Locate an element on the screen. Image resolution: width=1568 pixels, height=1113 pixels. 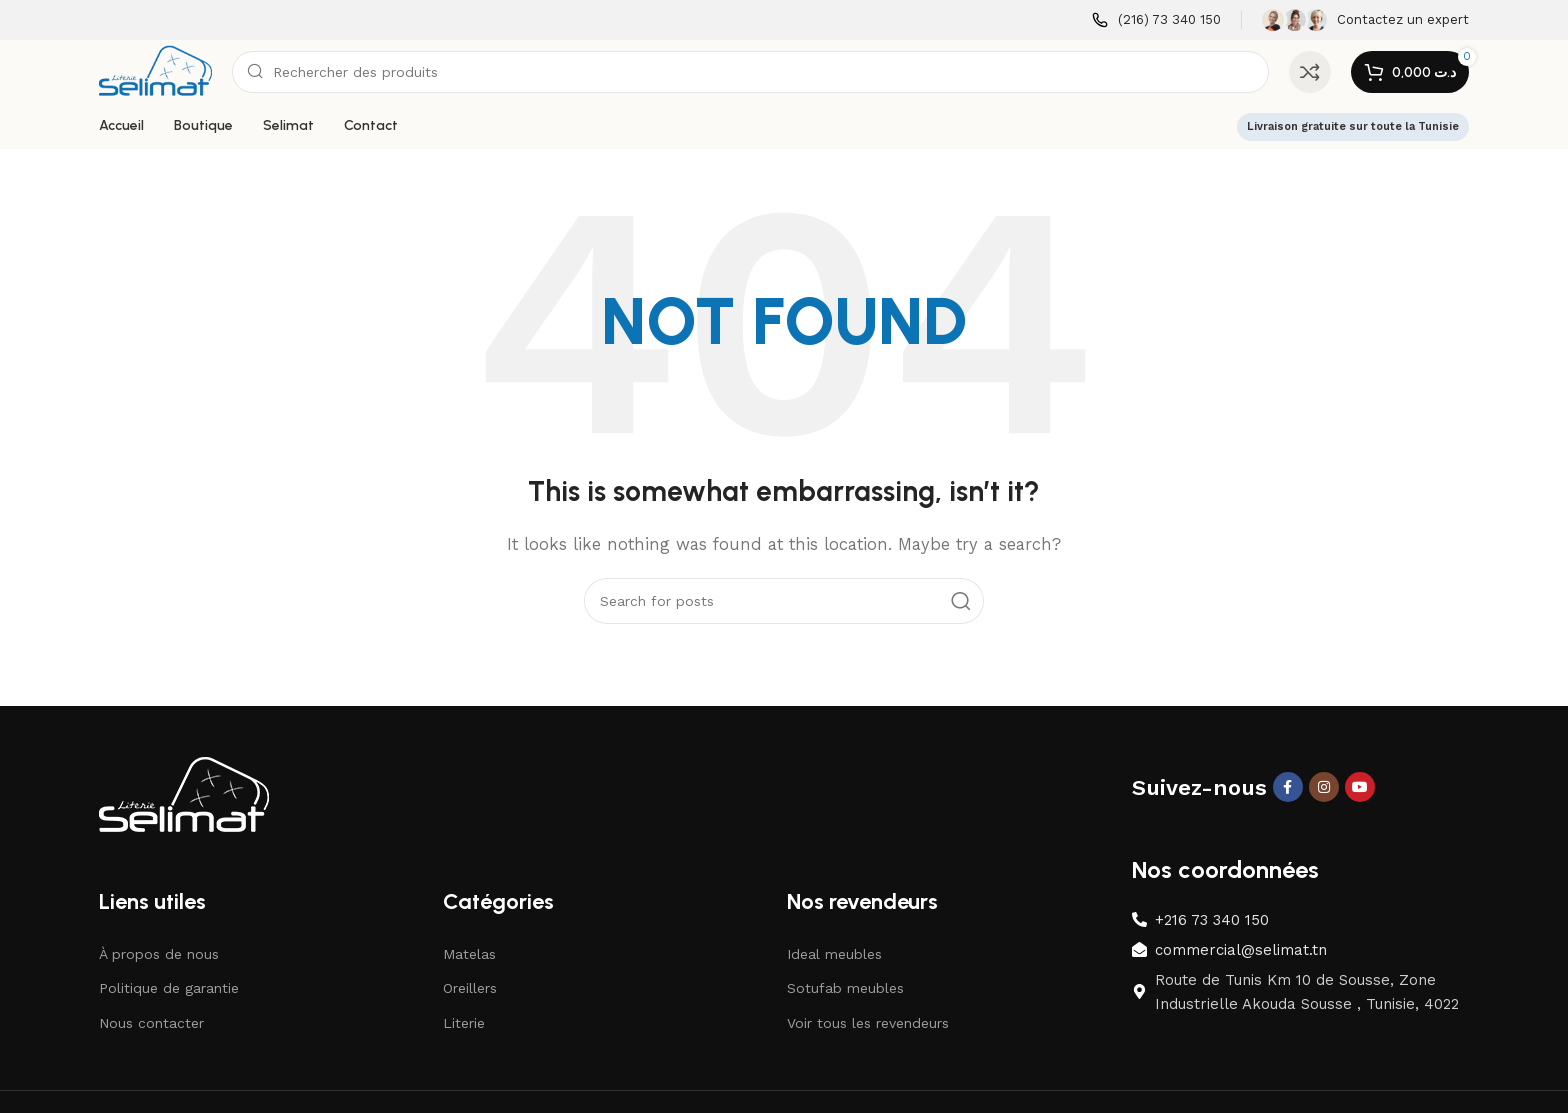
[YouTube social link] is located at coordinates (1360, 787).